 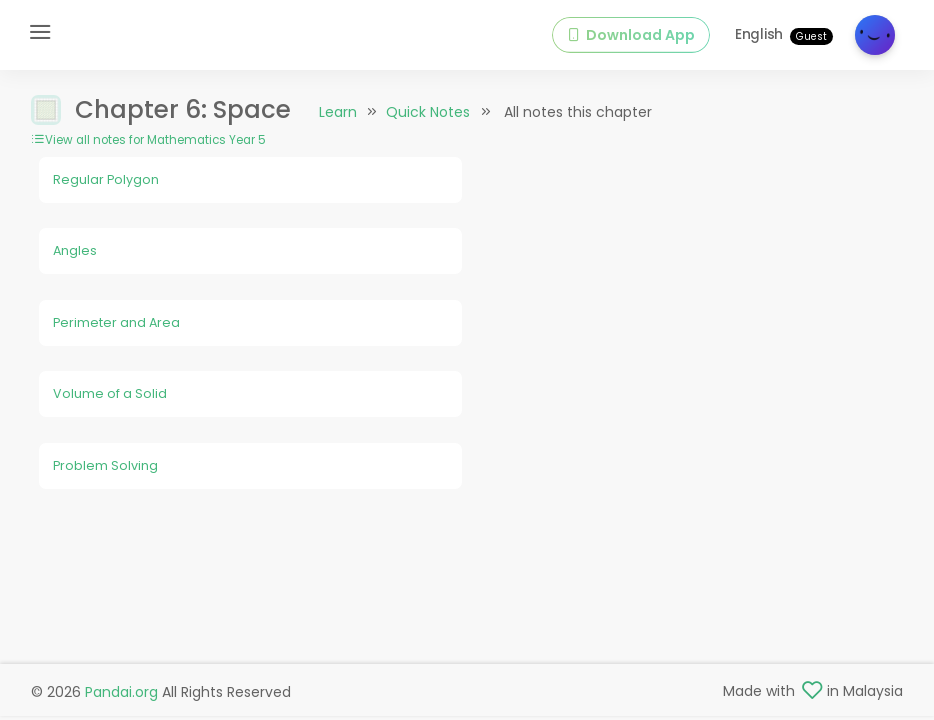 I want to click on Learn, so click(x=338, y=112).